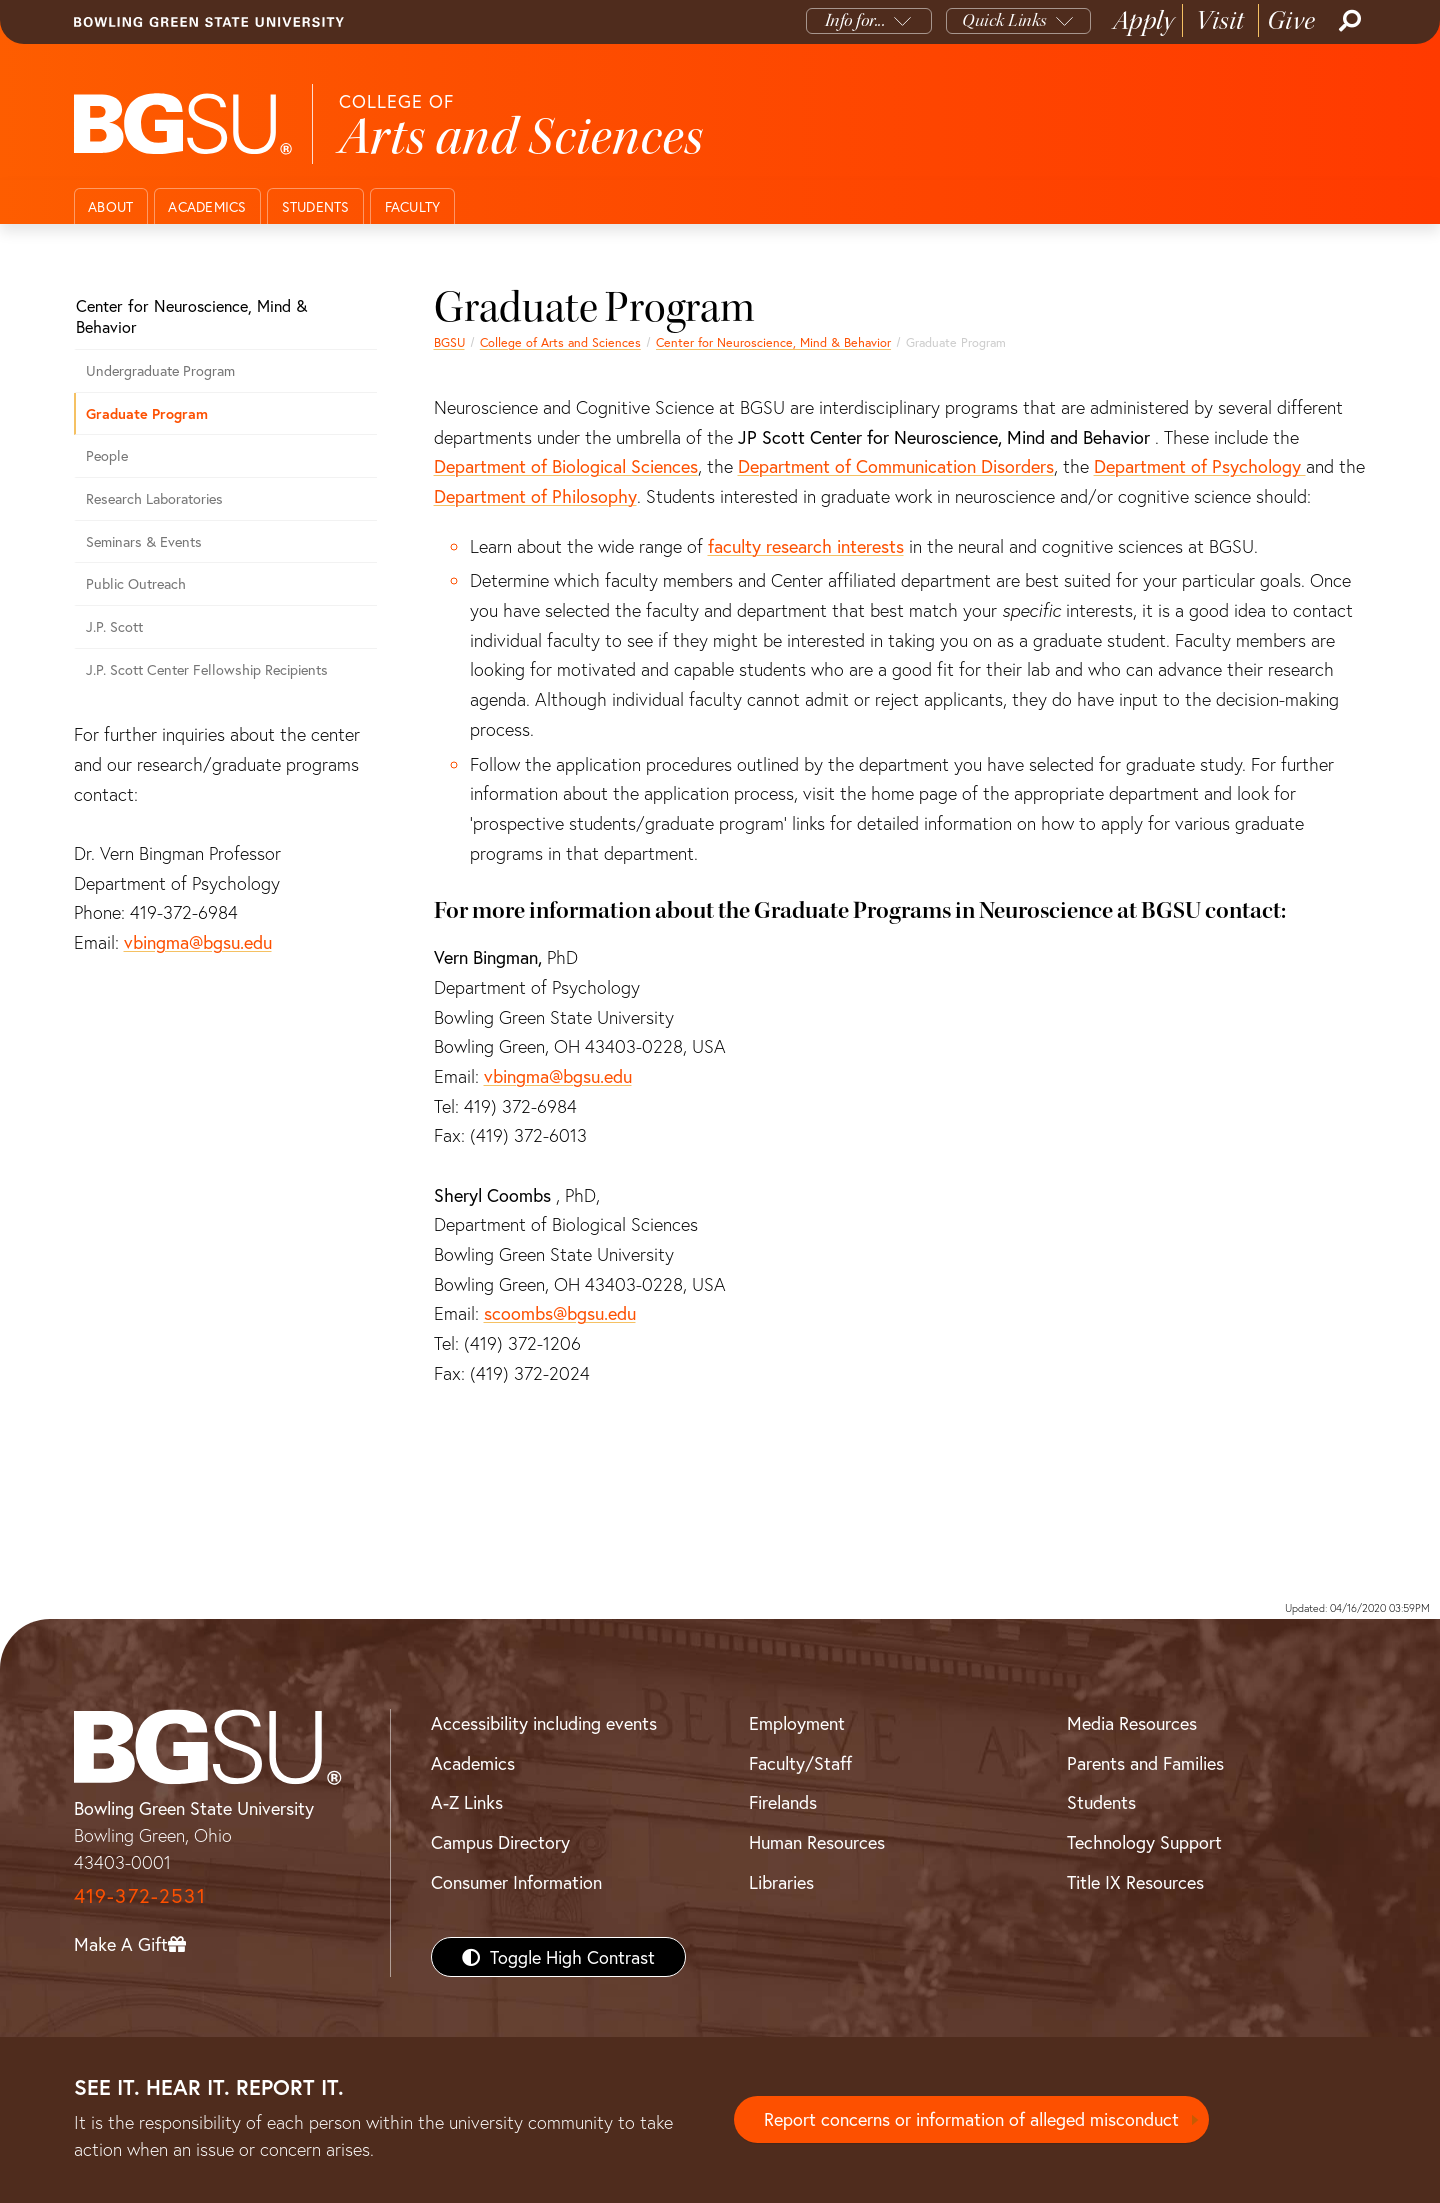  Describe the element at coordinates (800, 1763) in the screenshot. I see `Faculty/Staff [BGSU Faculty/Staff Resources]` at that location.